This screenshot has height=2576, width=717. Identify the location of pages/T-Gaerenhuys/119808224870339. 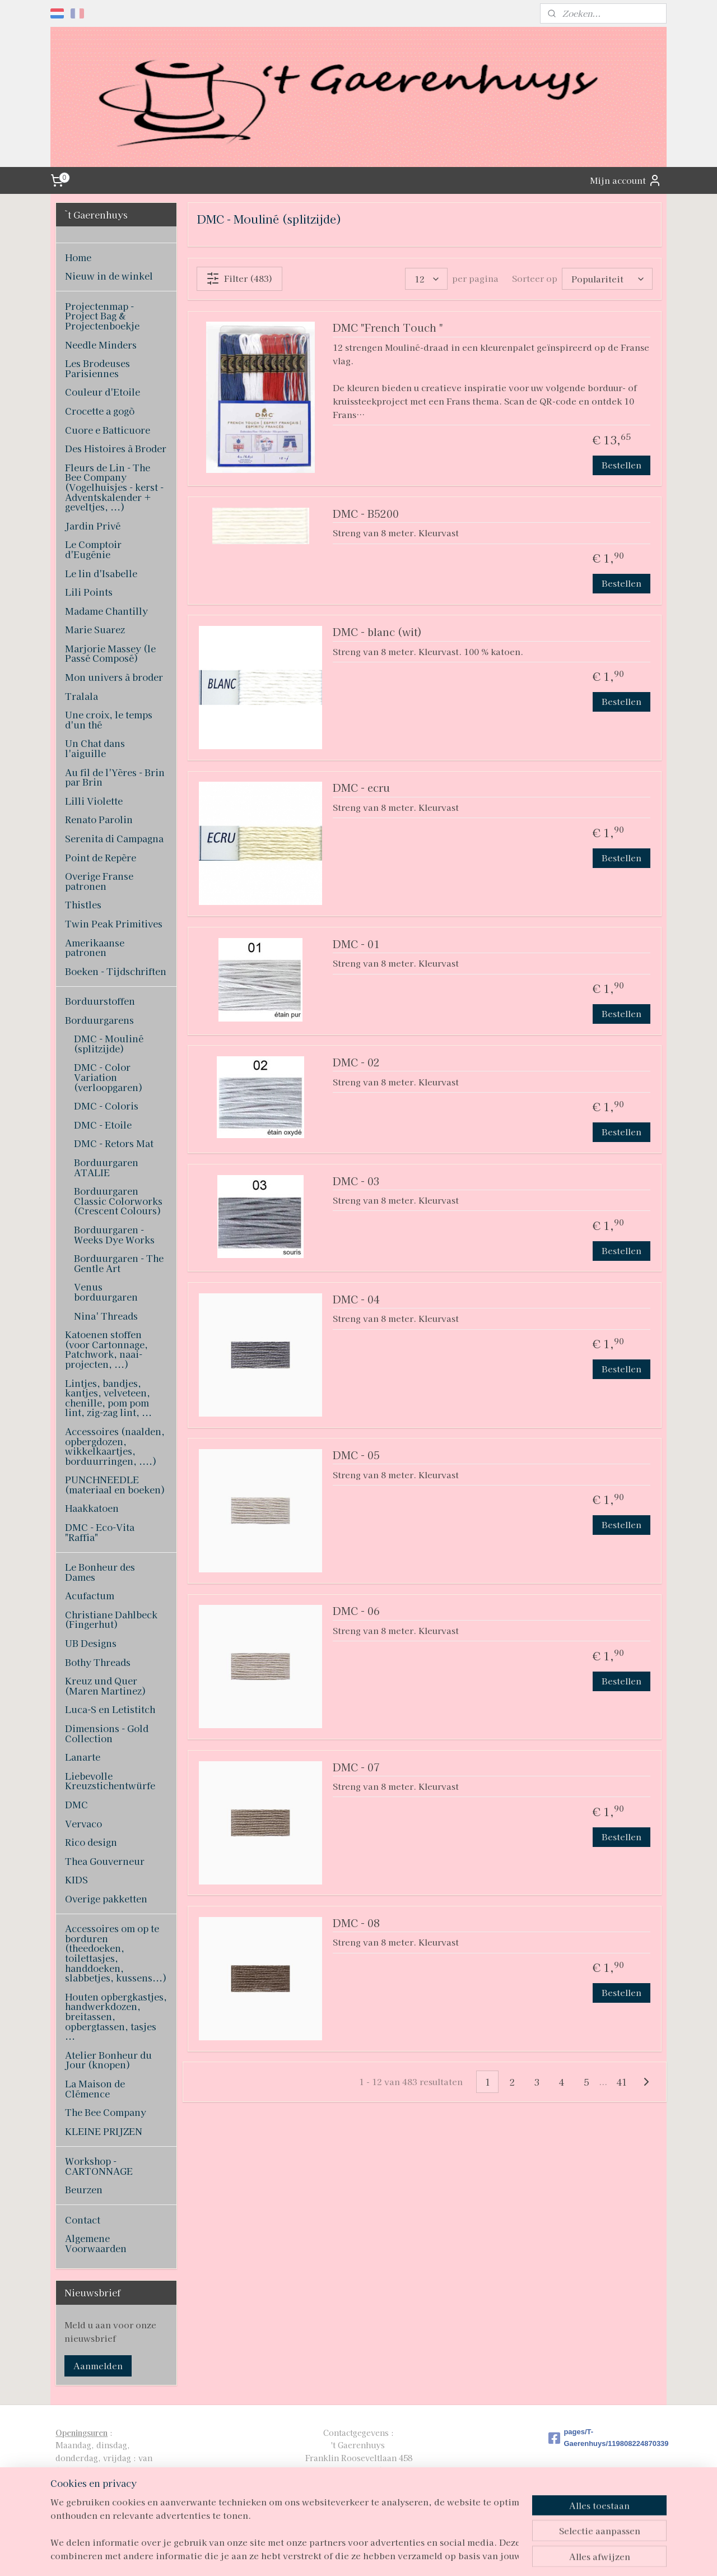
(604, 2438).